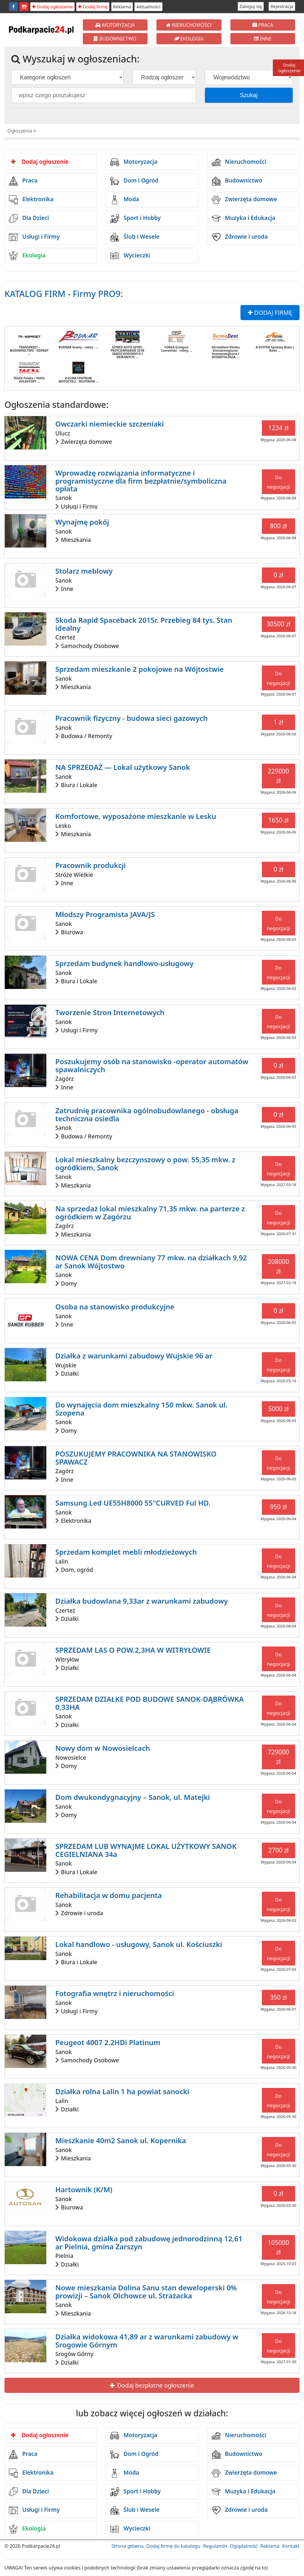 The width and height of the screenshot is (304, 2576). What do you see at coordinates (127, 2546) in the screenshot?
I see `Strona główna` at bounding box center [127, 2546].